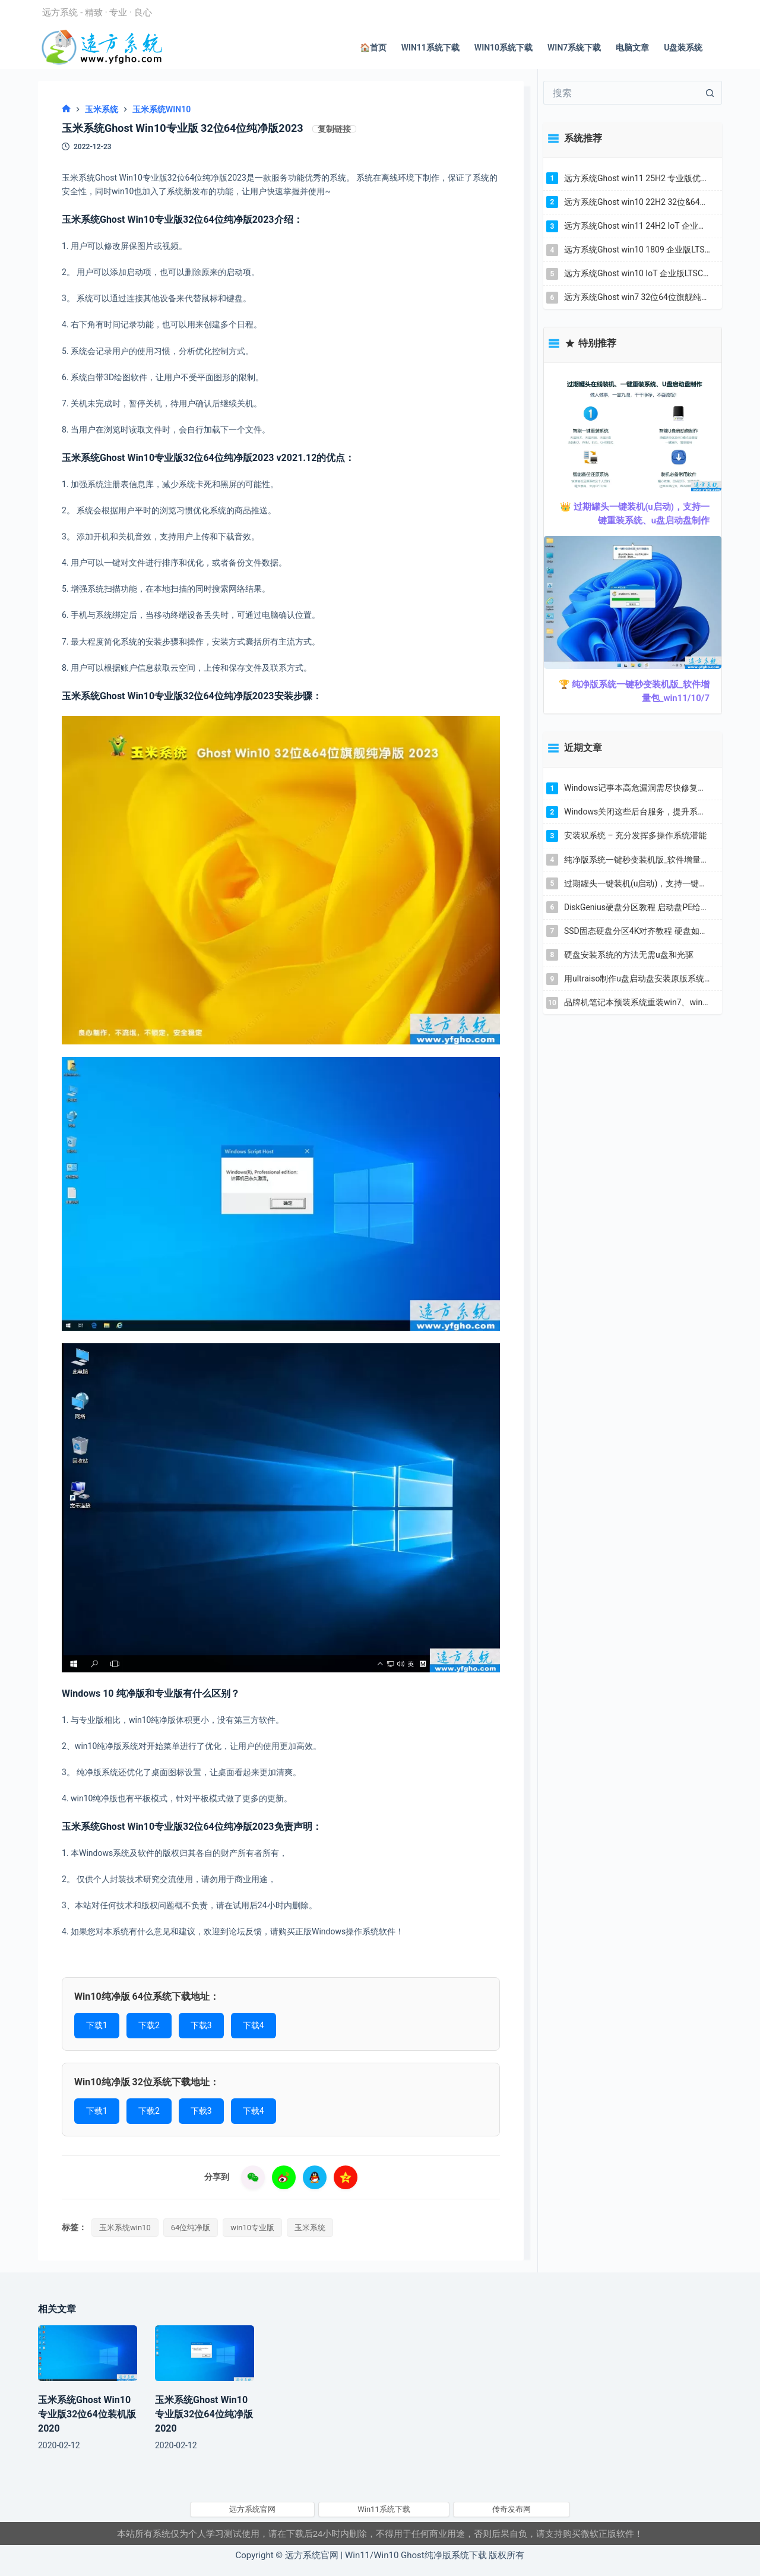  I want to click on Win11系统下载, so click(430, 47).